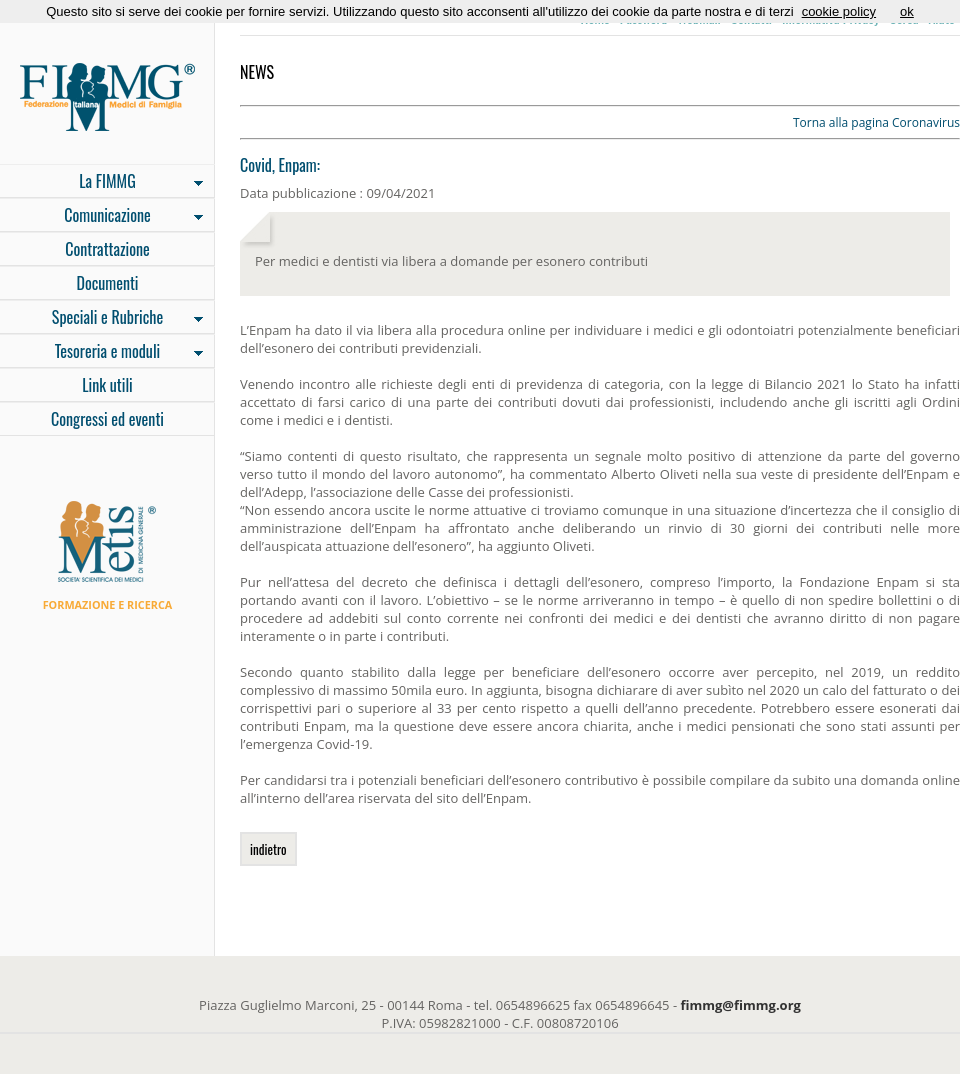  Describe the element at coordinates (101, 217) in the screenshot. I see `Comunicazione` at that location.